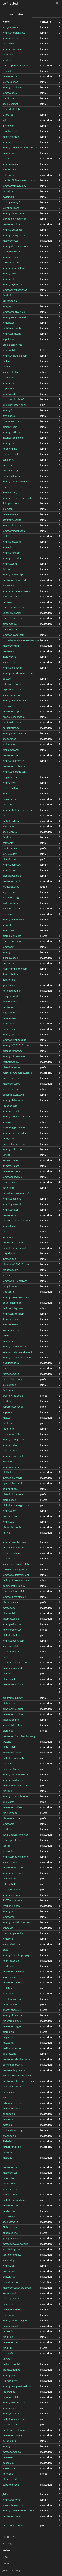 The image size is (62, 2576). Describe the element at coordinates (13, 1313) in the screenshot. I see `lemmy.chitter.club` at that location.